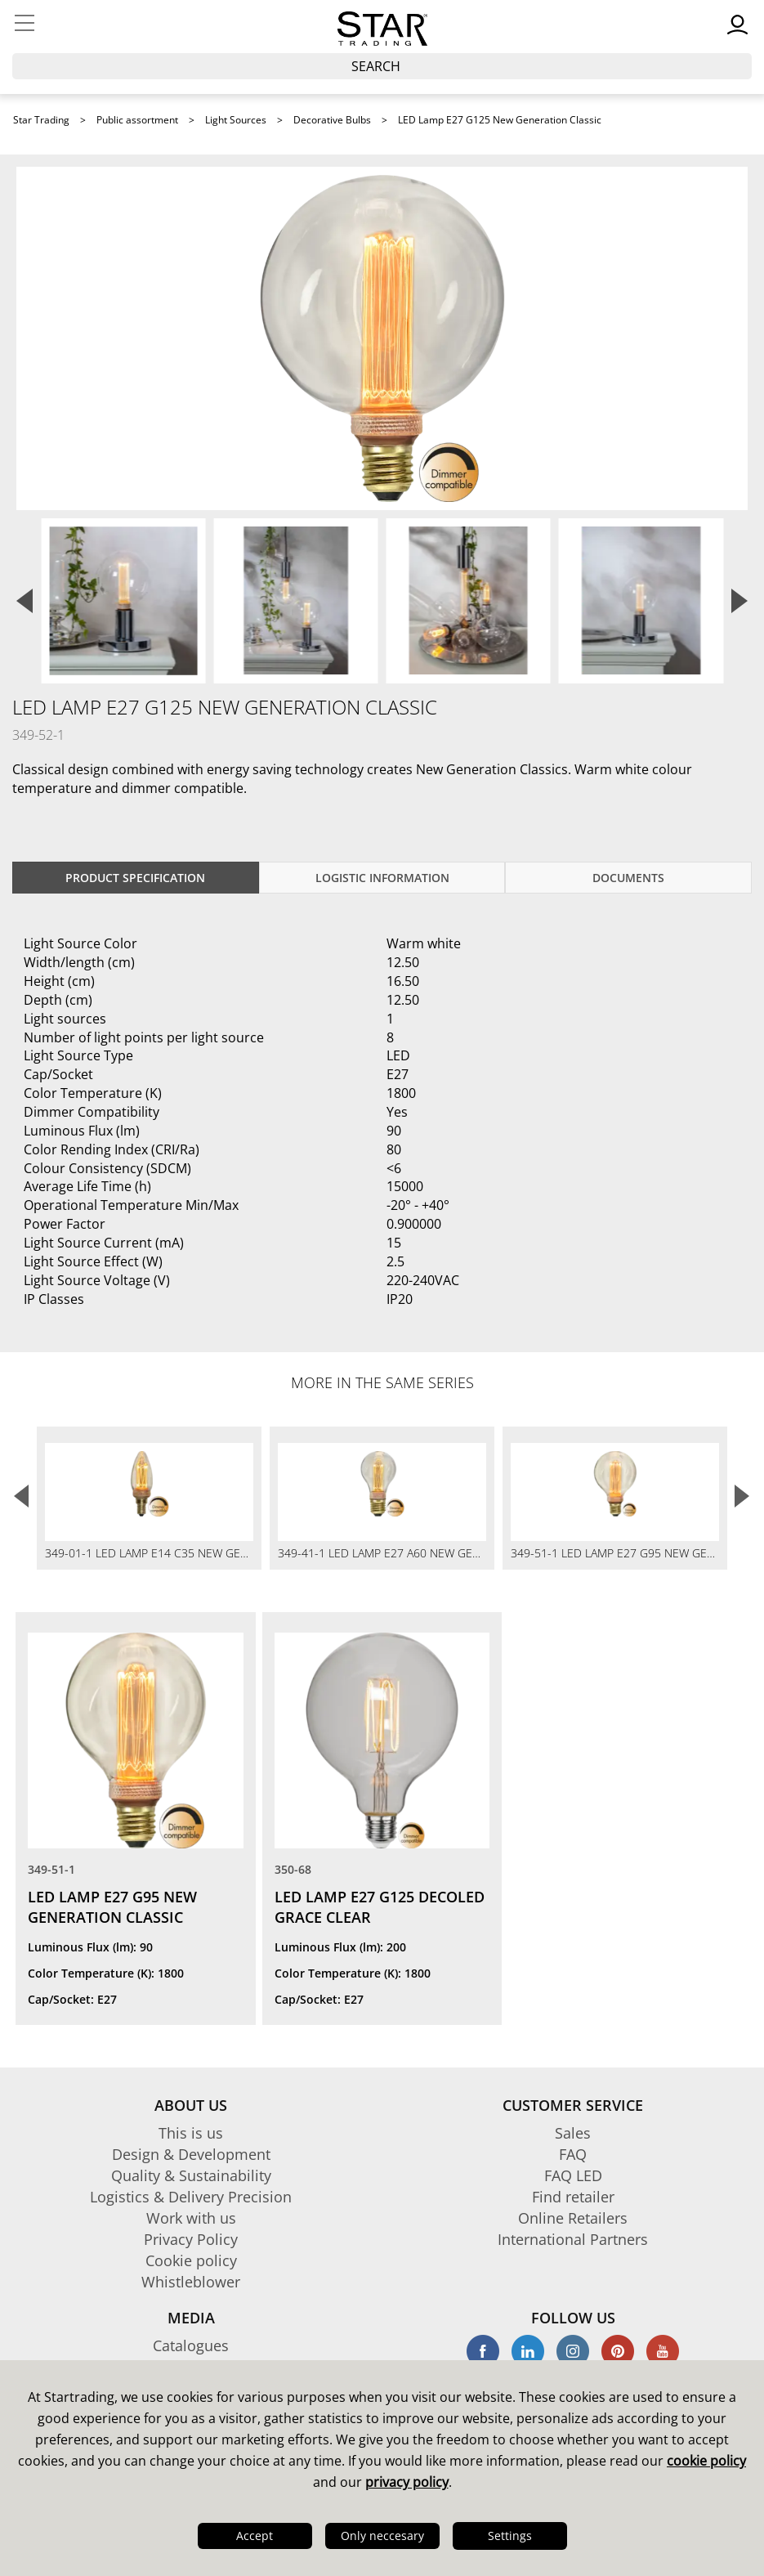  What do you see at coordinates (191, 2175) in the screenshot?
I see `Quality & Sustainability` at bounding box center [191, 2175].